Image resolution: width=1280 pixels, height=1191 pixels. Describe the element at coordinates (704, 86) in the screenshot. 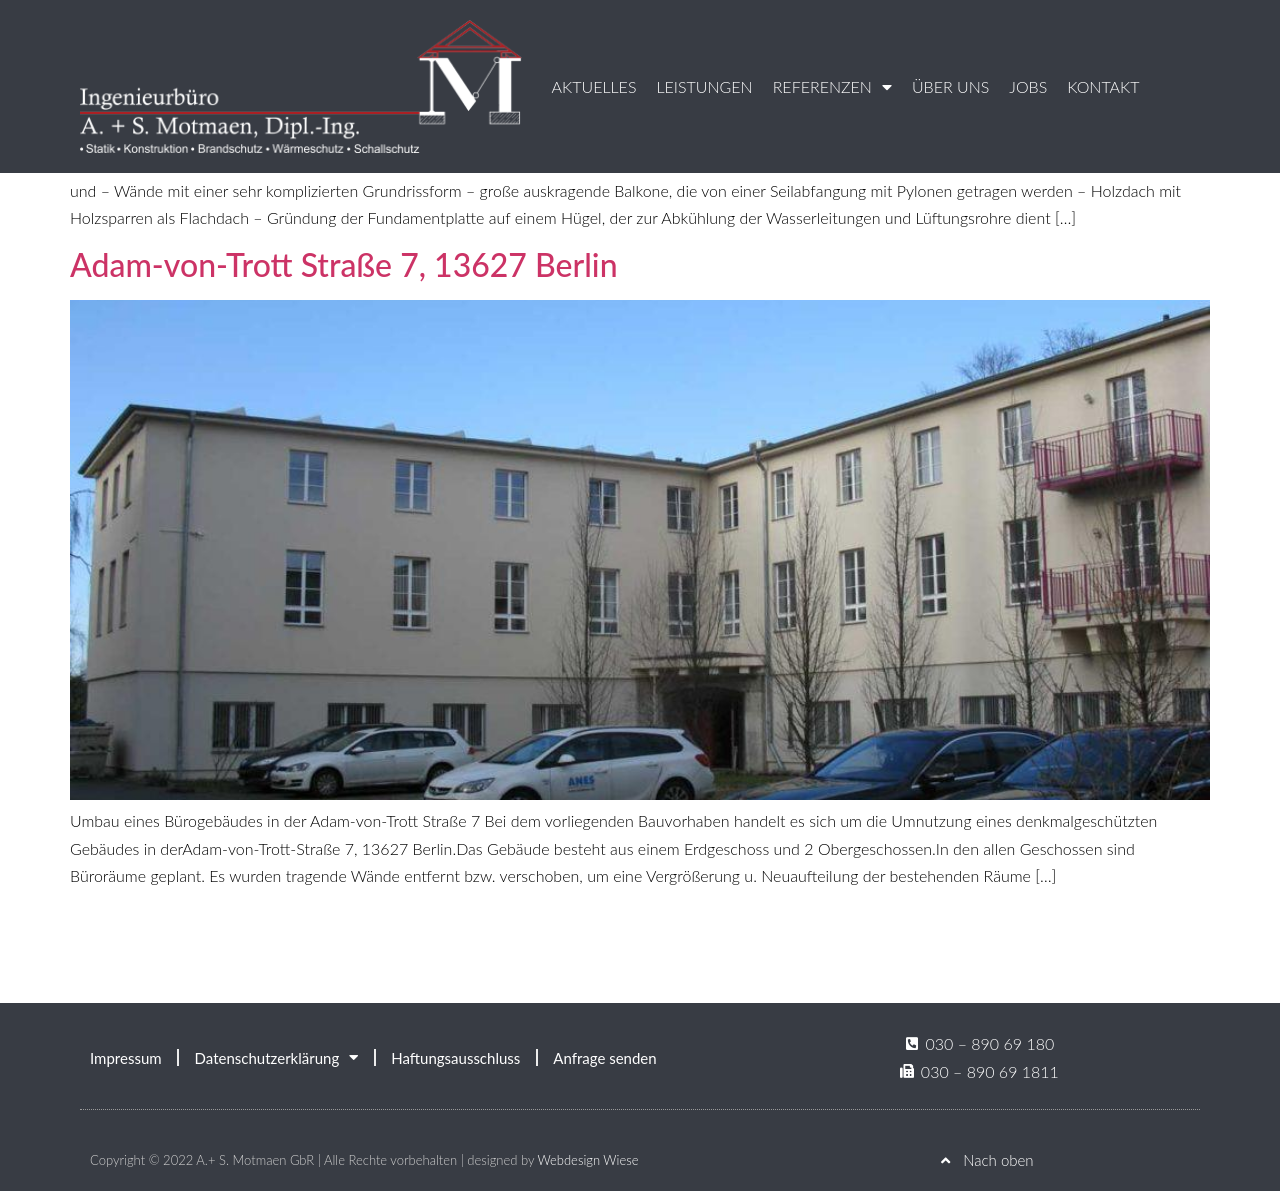

I see `Leistungen` at that location.